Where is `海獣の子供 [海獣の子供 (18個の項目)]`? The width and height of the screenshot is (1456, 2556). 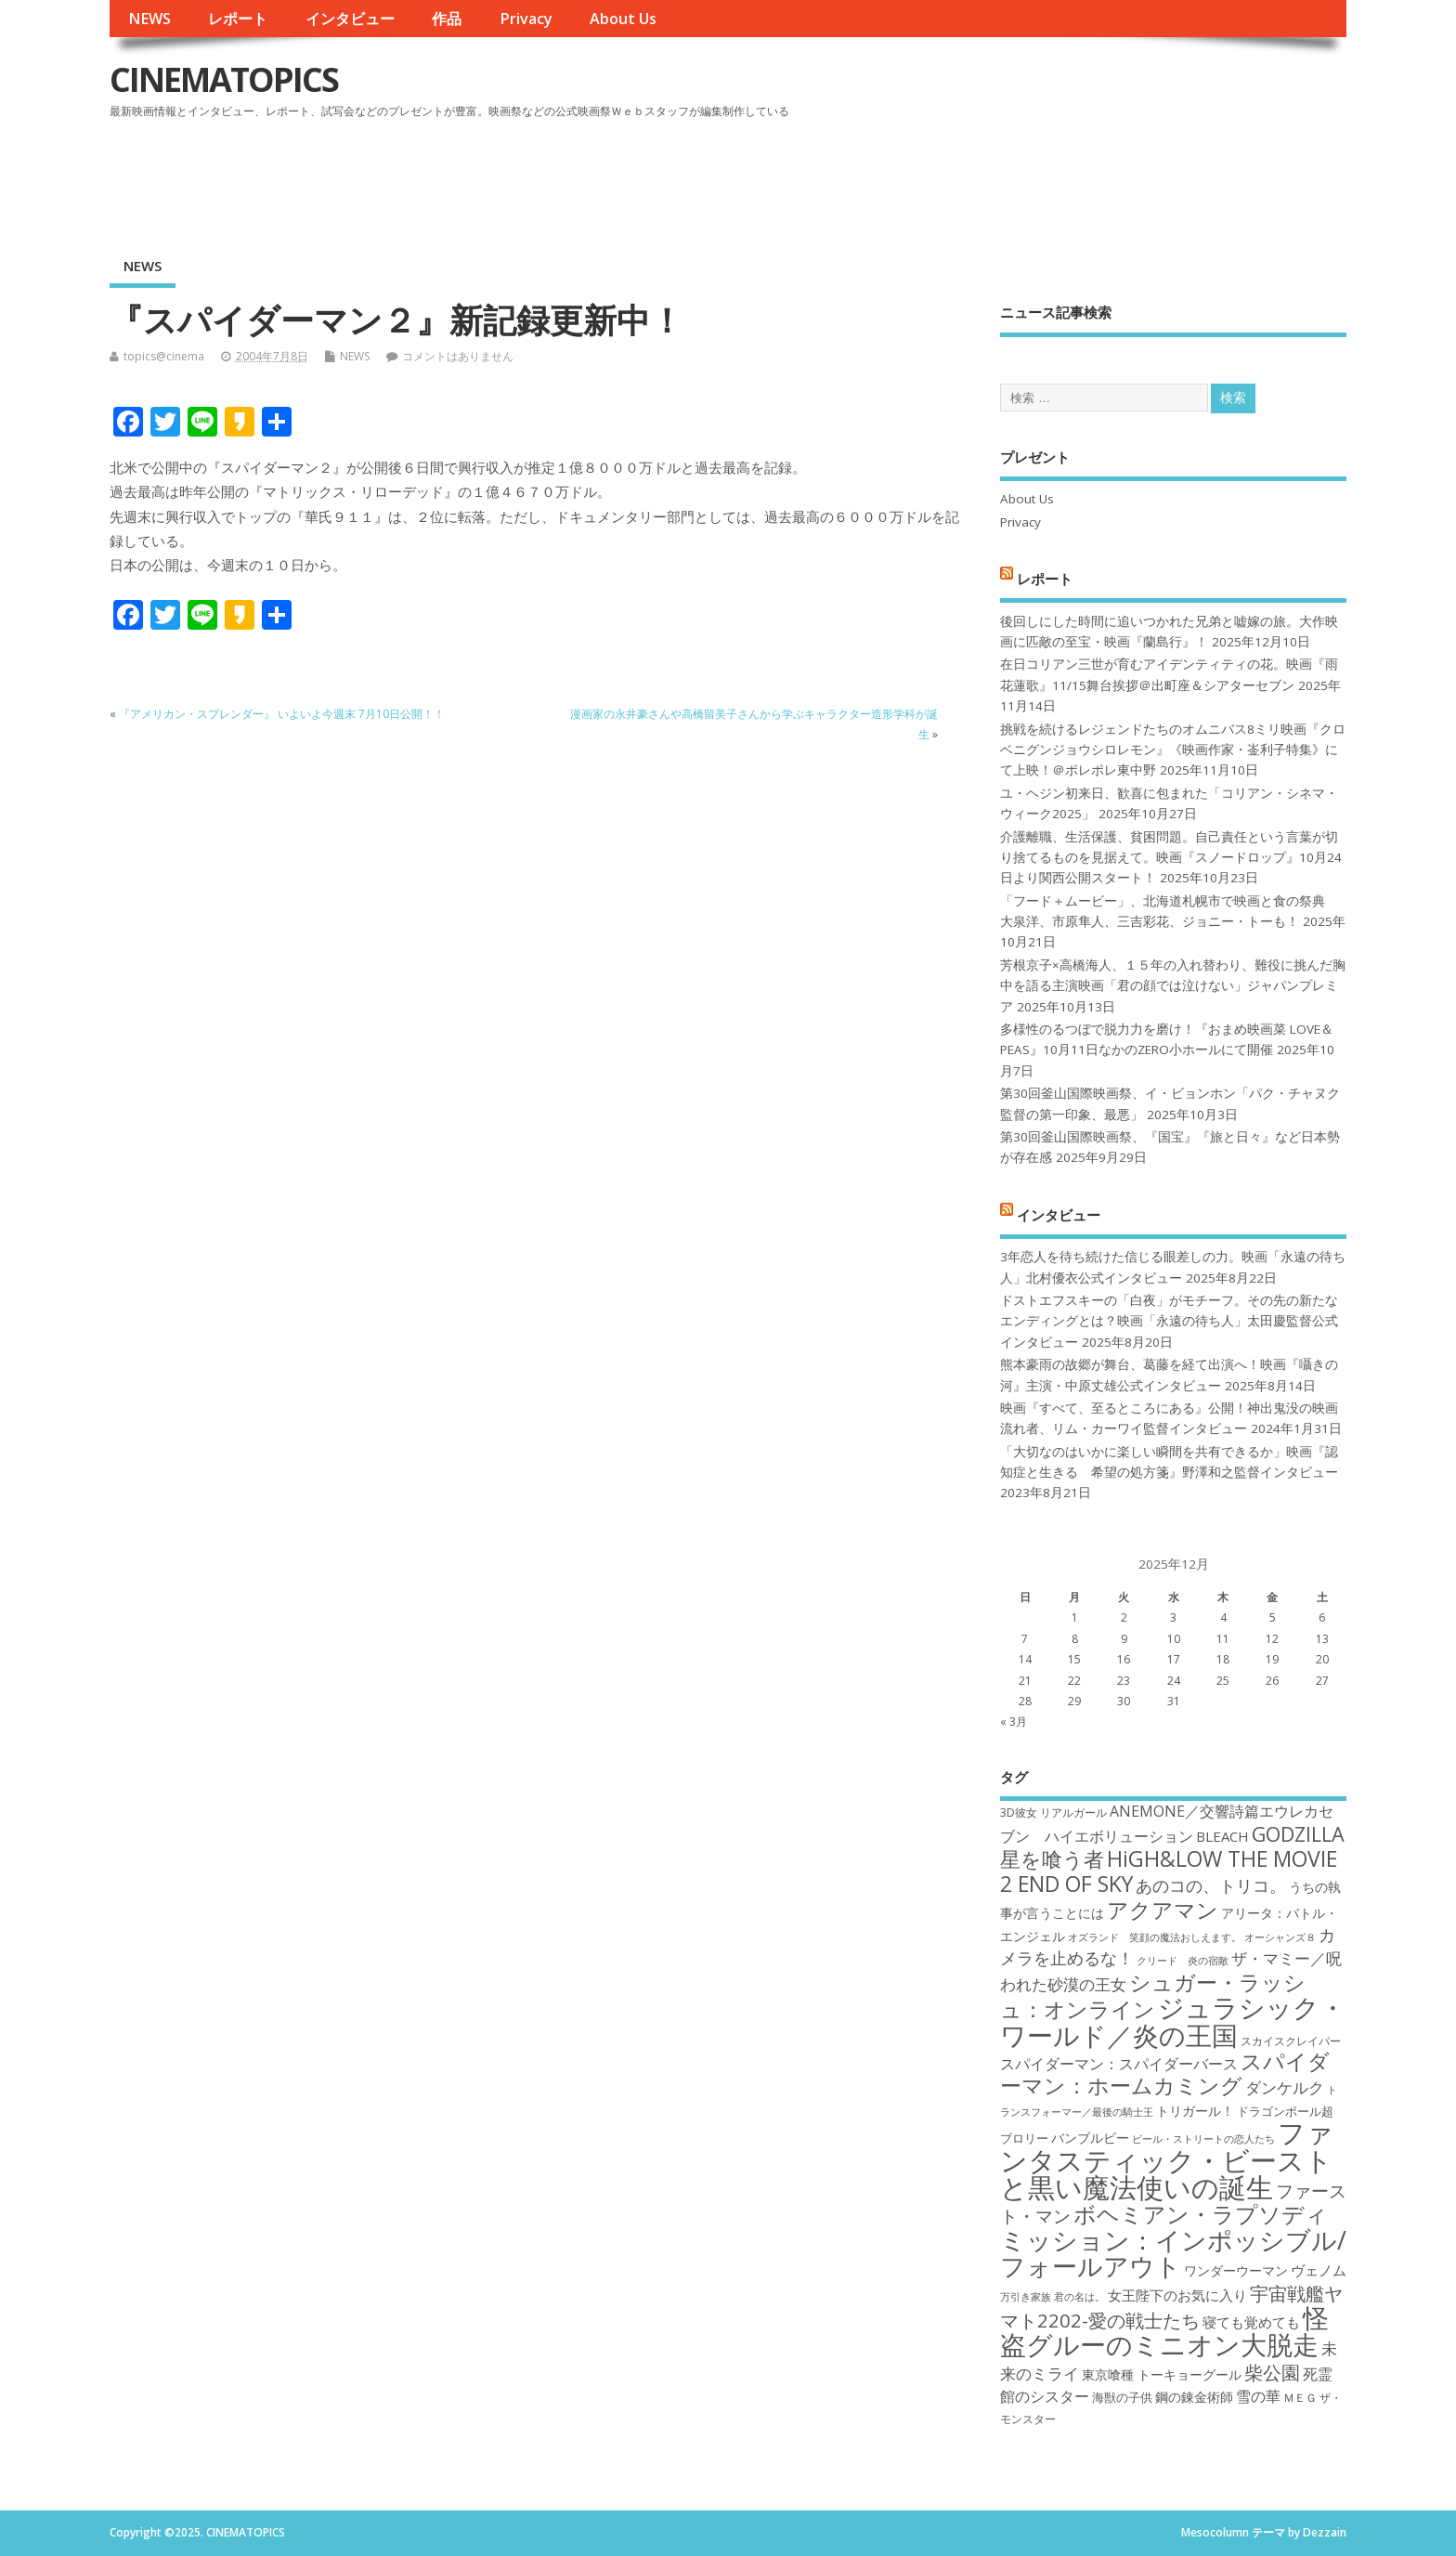 海獣の子供 [海獣の子供 (18個の項目)] is located at coordinates (1122, 2397).